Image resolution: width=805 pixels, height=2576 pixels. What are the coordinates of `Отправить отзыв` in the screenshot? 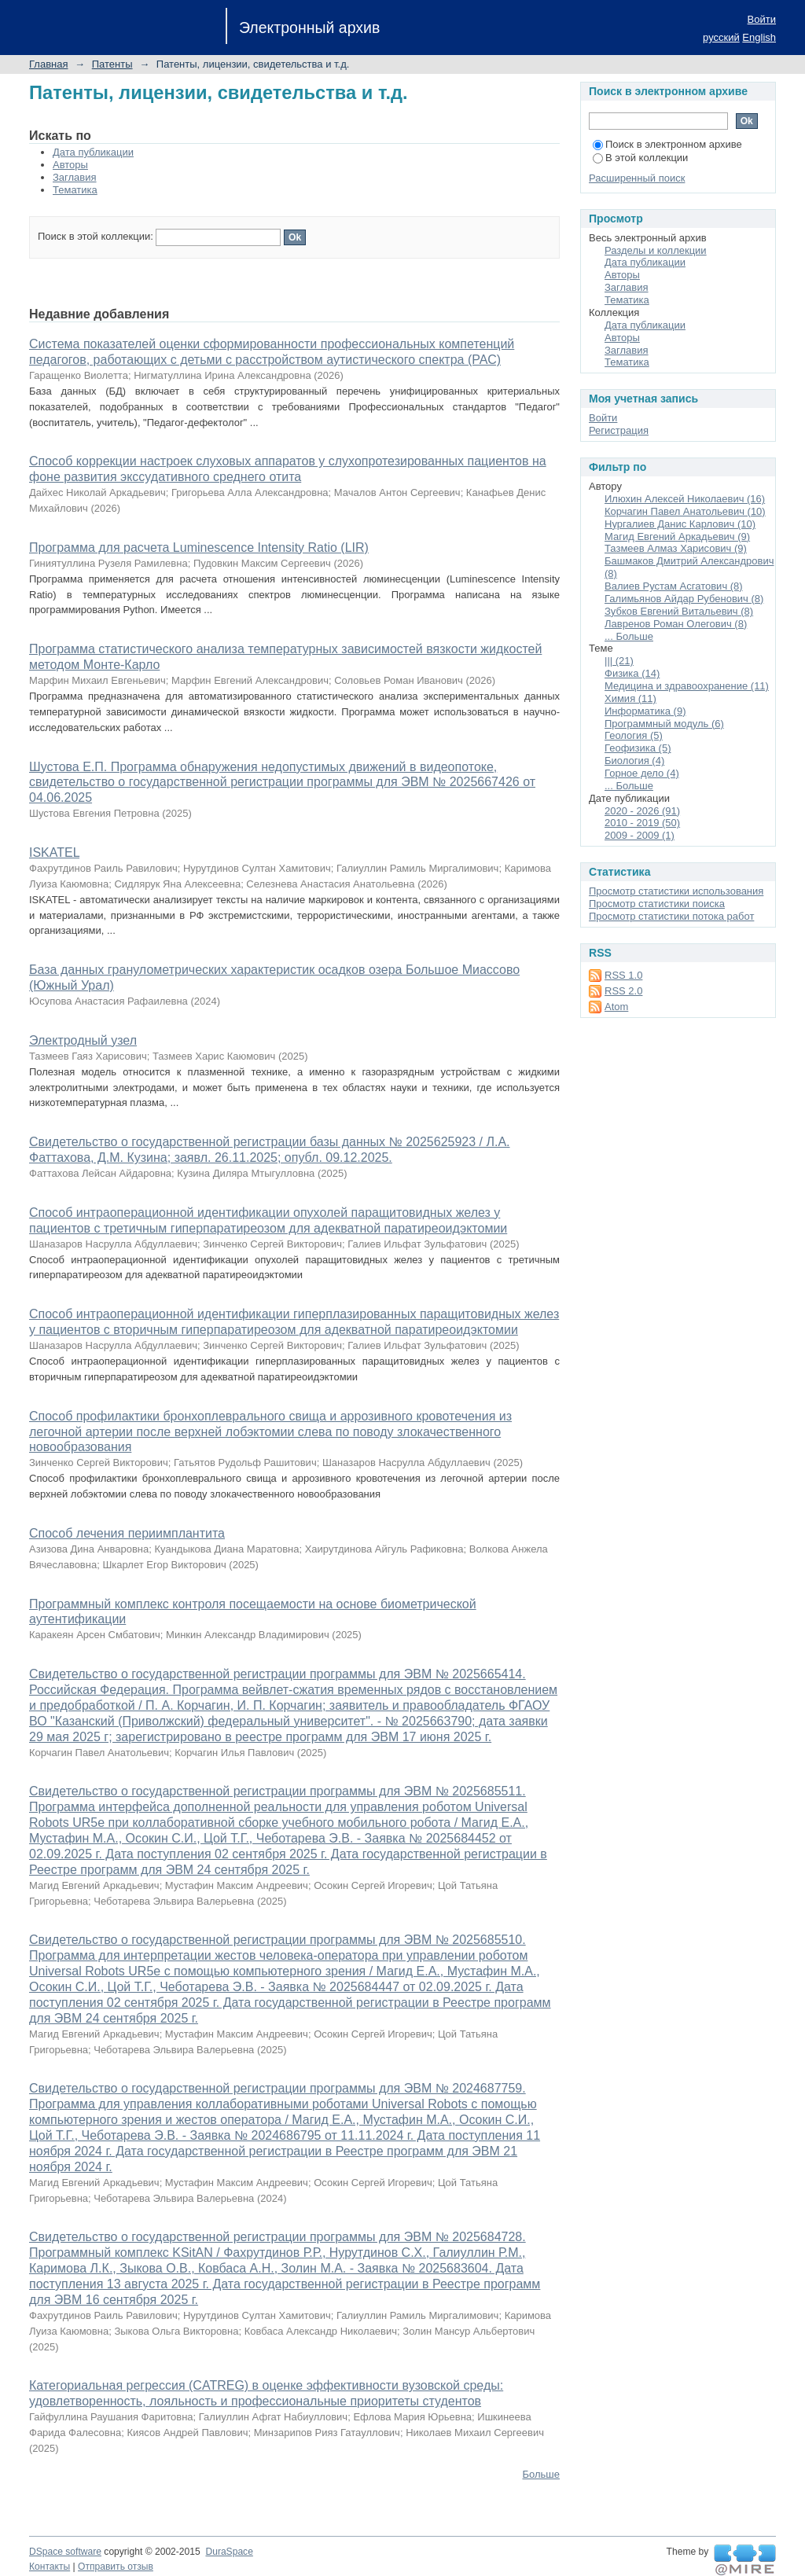 It's located at (115, 2566).